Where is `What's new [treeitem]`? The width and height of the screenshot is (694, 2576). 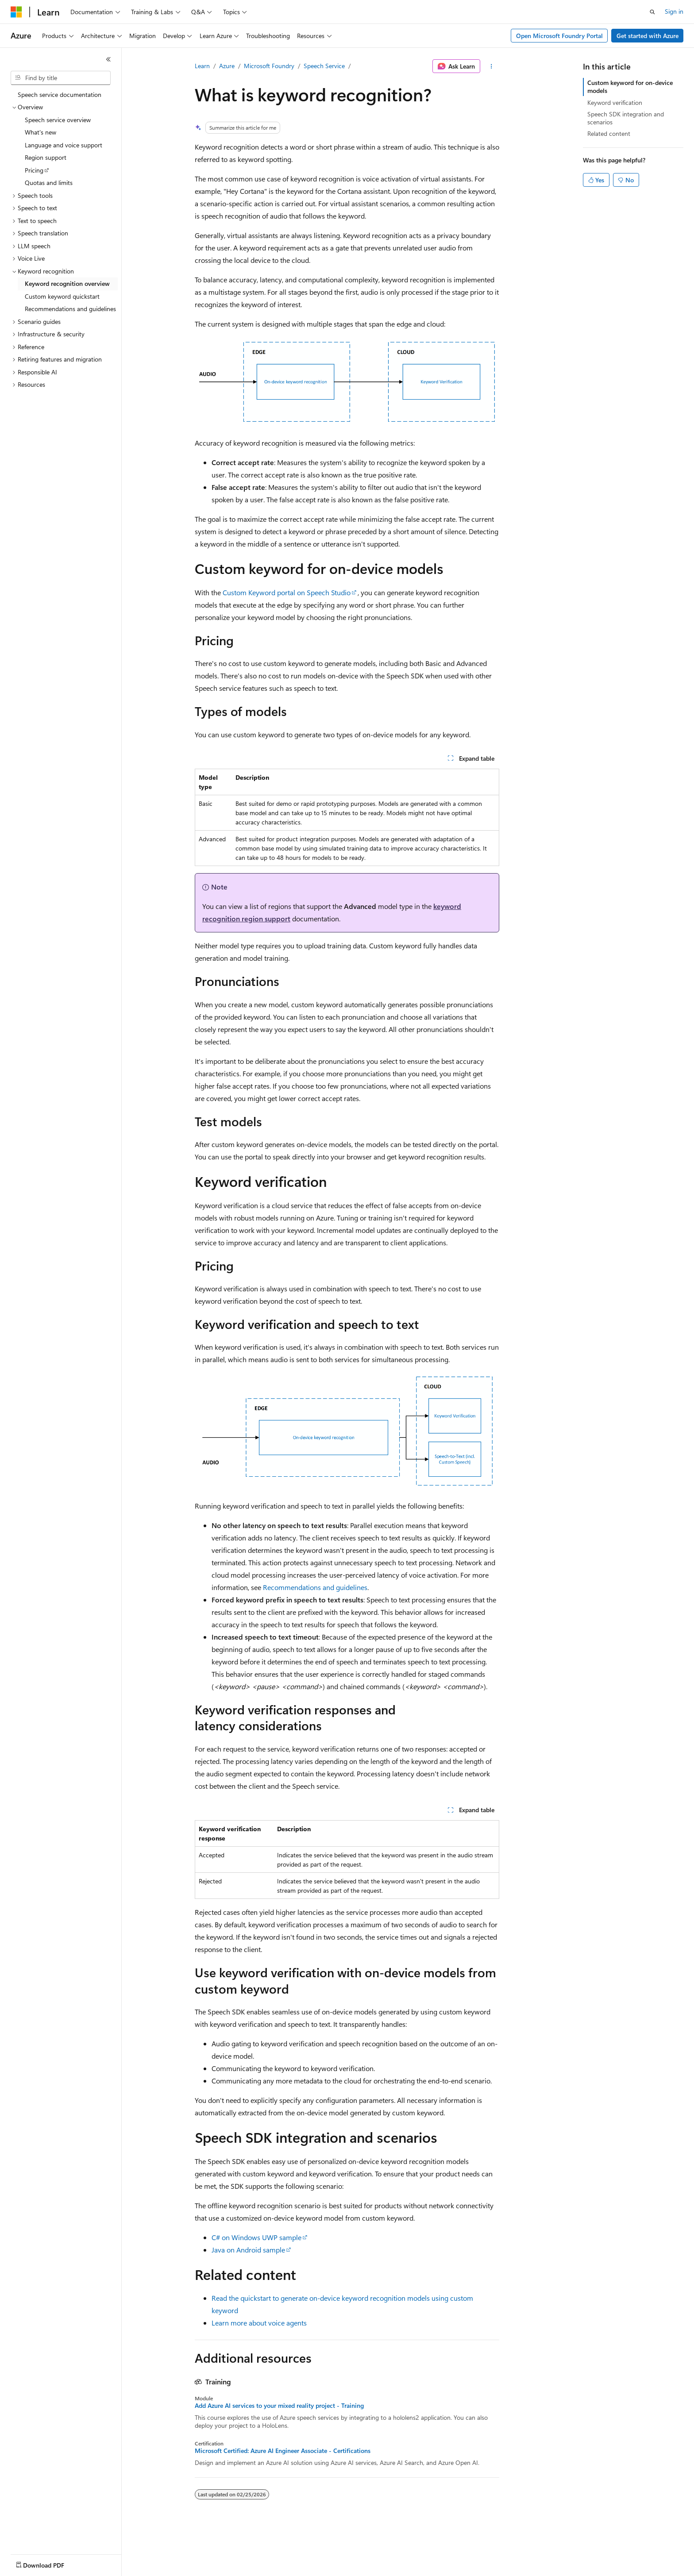
What's new [treeitem] is located at coordinates (40, 132).